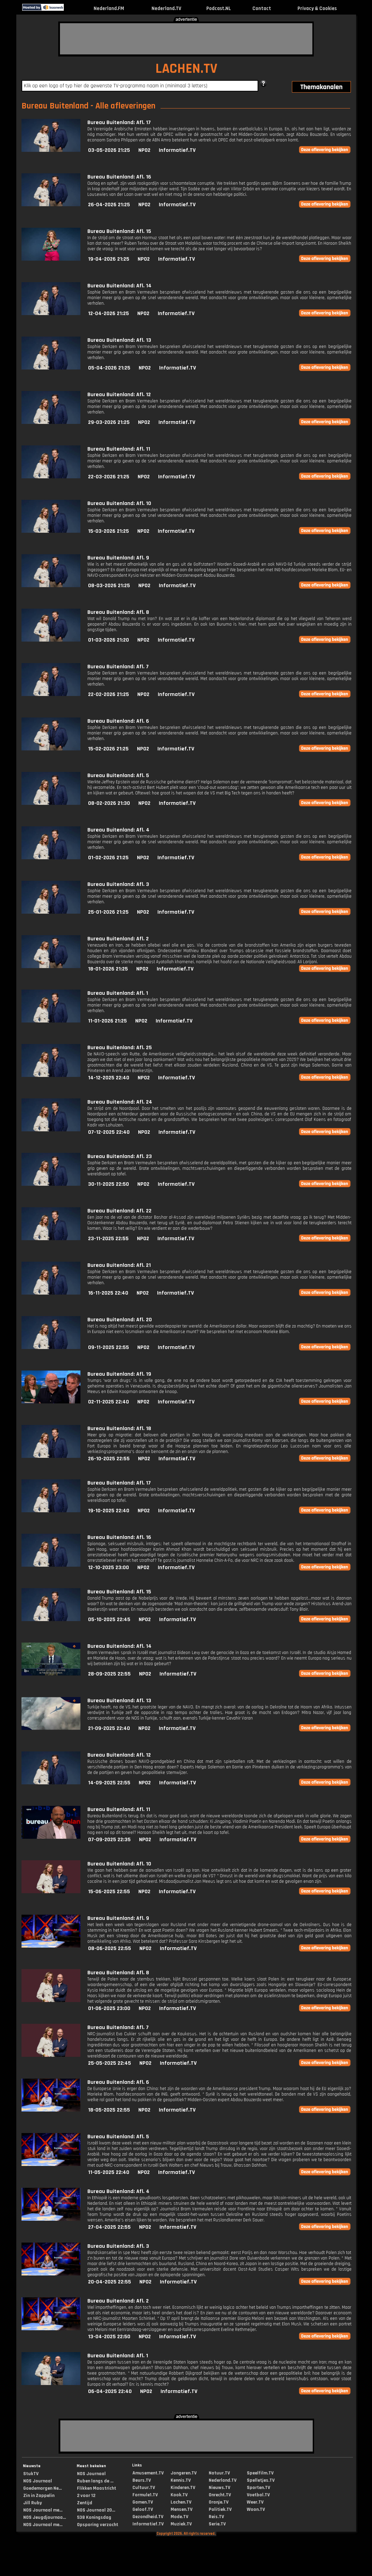  Describe the element at coordinates (109, 2063) in the screenshot. I see `25-05-2025 22:45` at that location.